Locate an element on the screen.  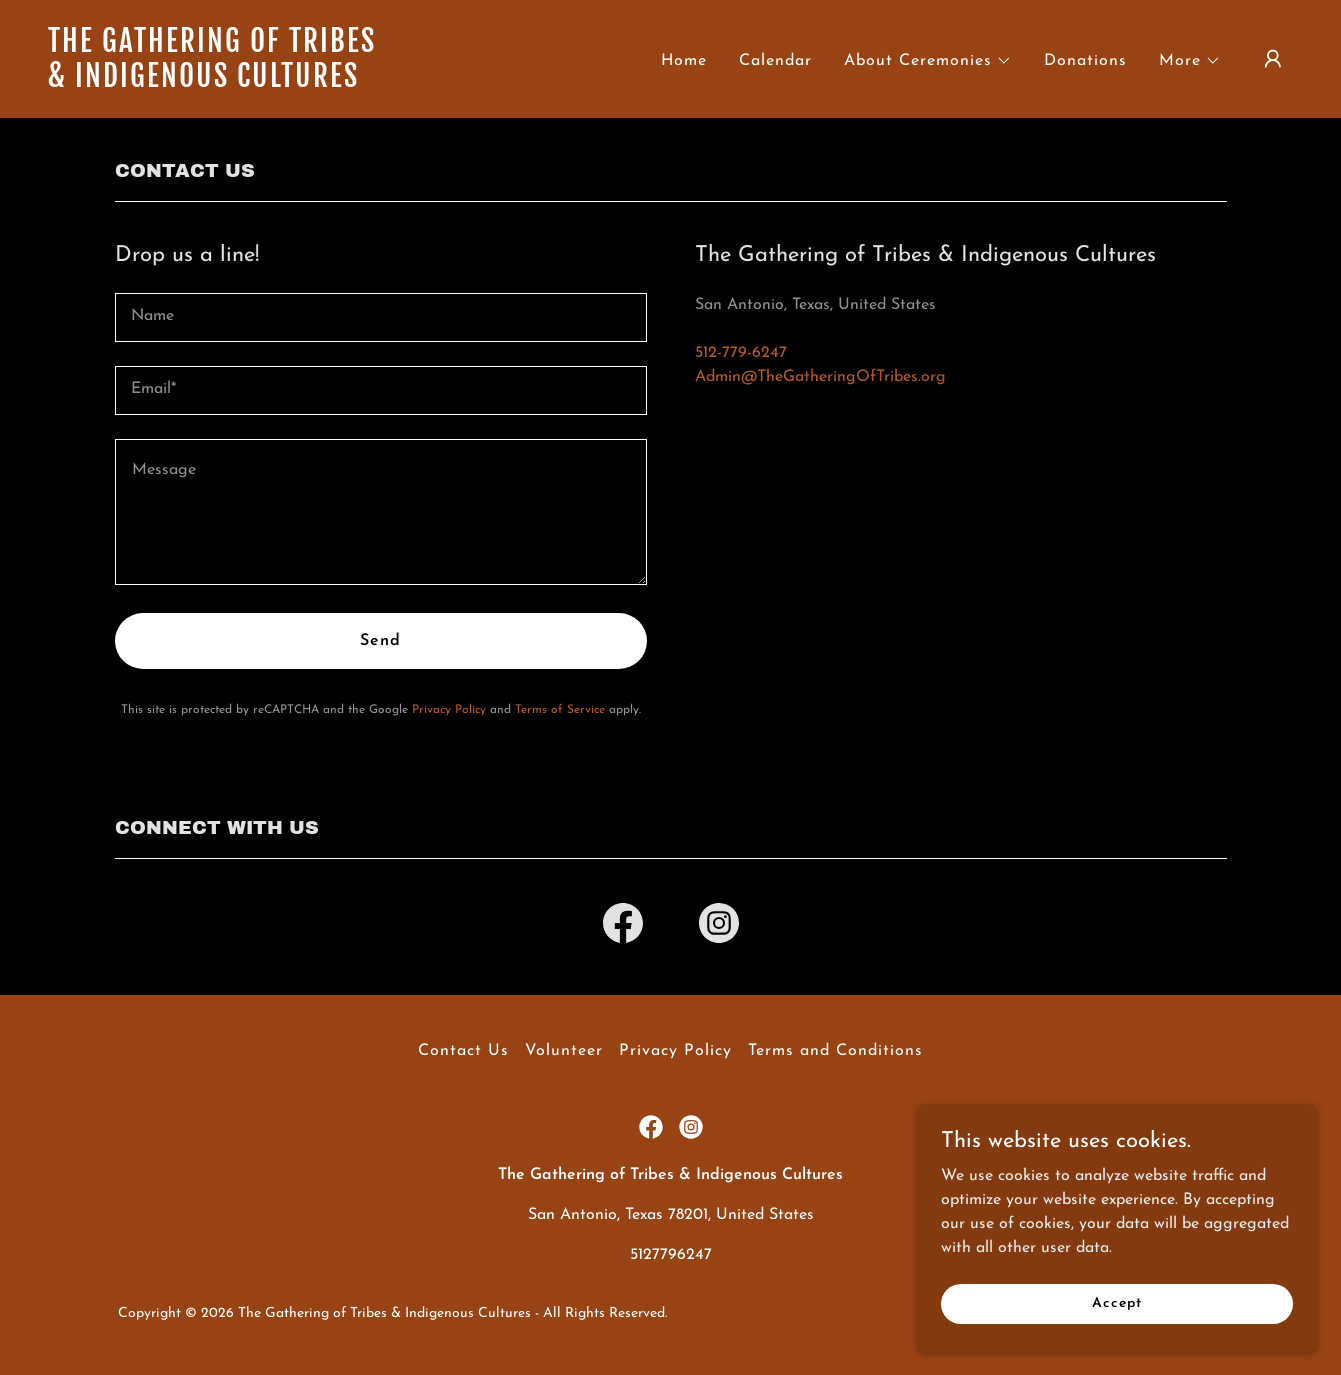
Volunteer [link] is located at coordinates (564, 1051).